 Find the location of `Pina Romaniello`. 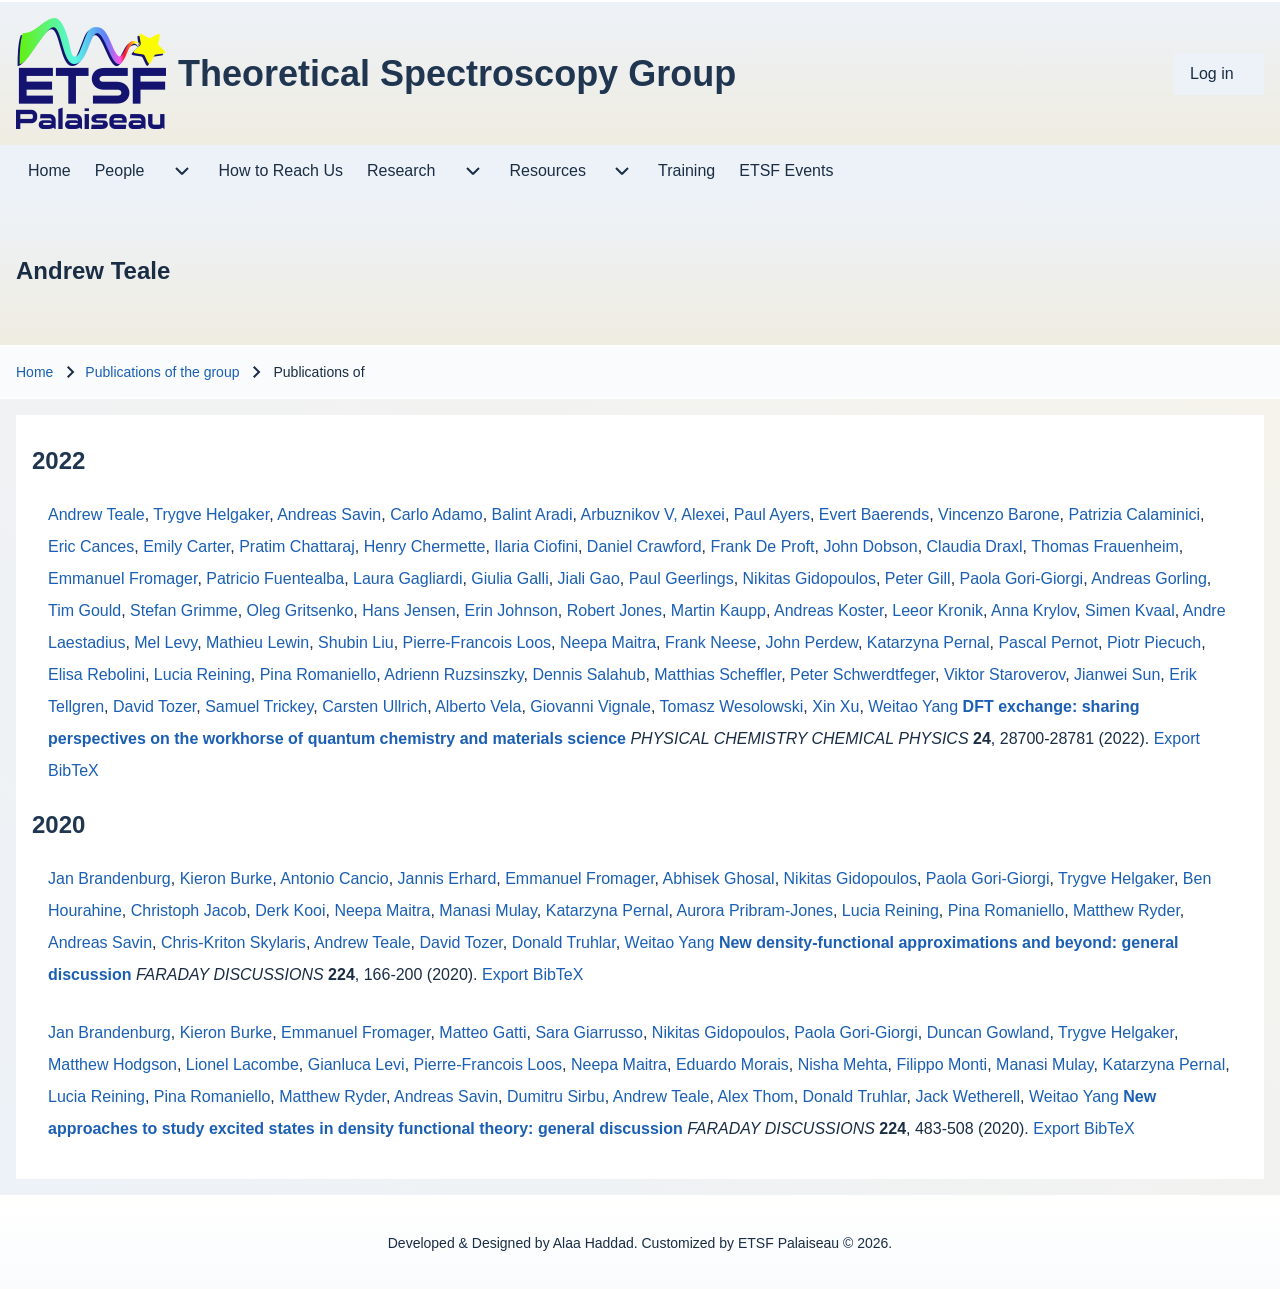

Pina Romaniello is located at coordinates (318, 674).